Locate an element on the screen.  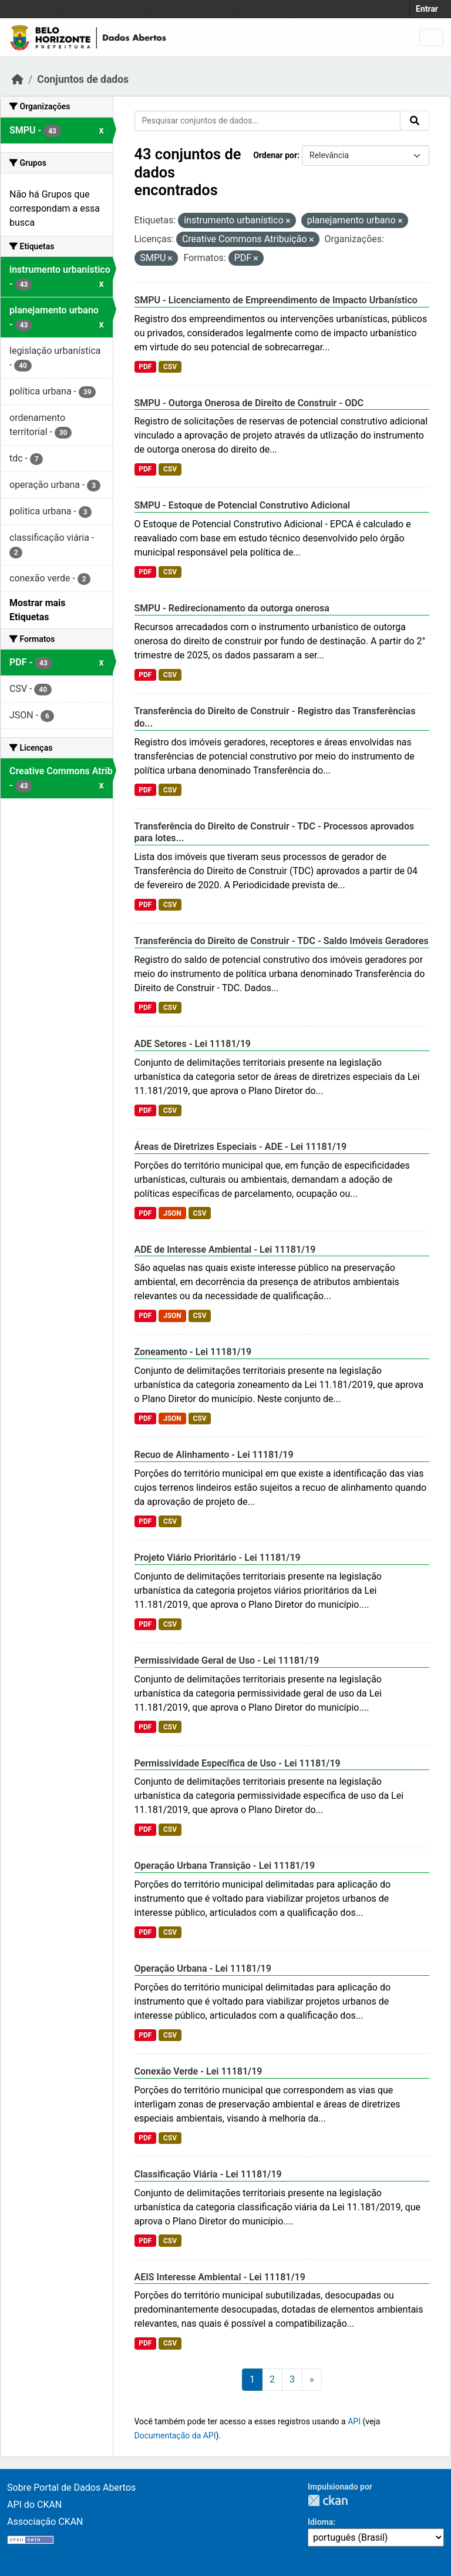
[Submit] is located at coordinates (414, 121).